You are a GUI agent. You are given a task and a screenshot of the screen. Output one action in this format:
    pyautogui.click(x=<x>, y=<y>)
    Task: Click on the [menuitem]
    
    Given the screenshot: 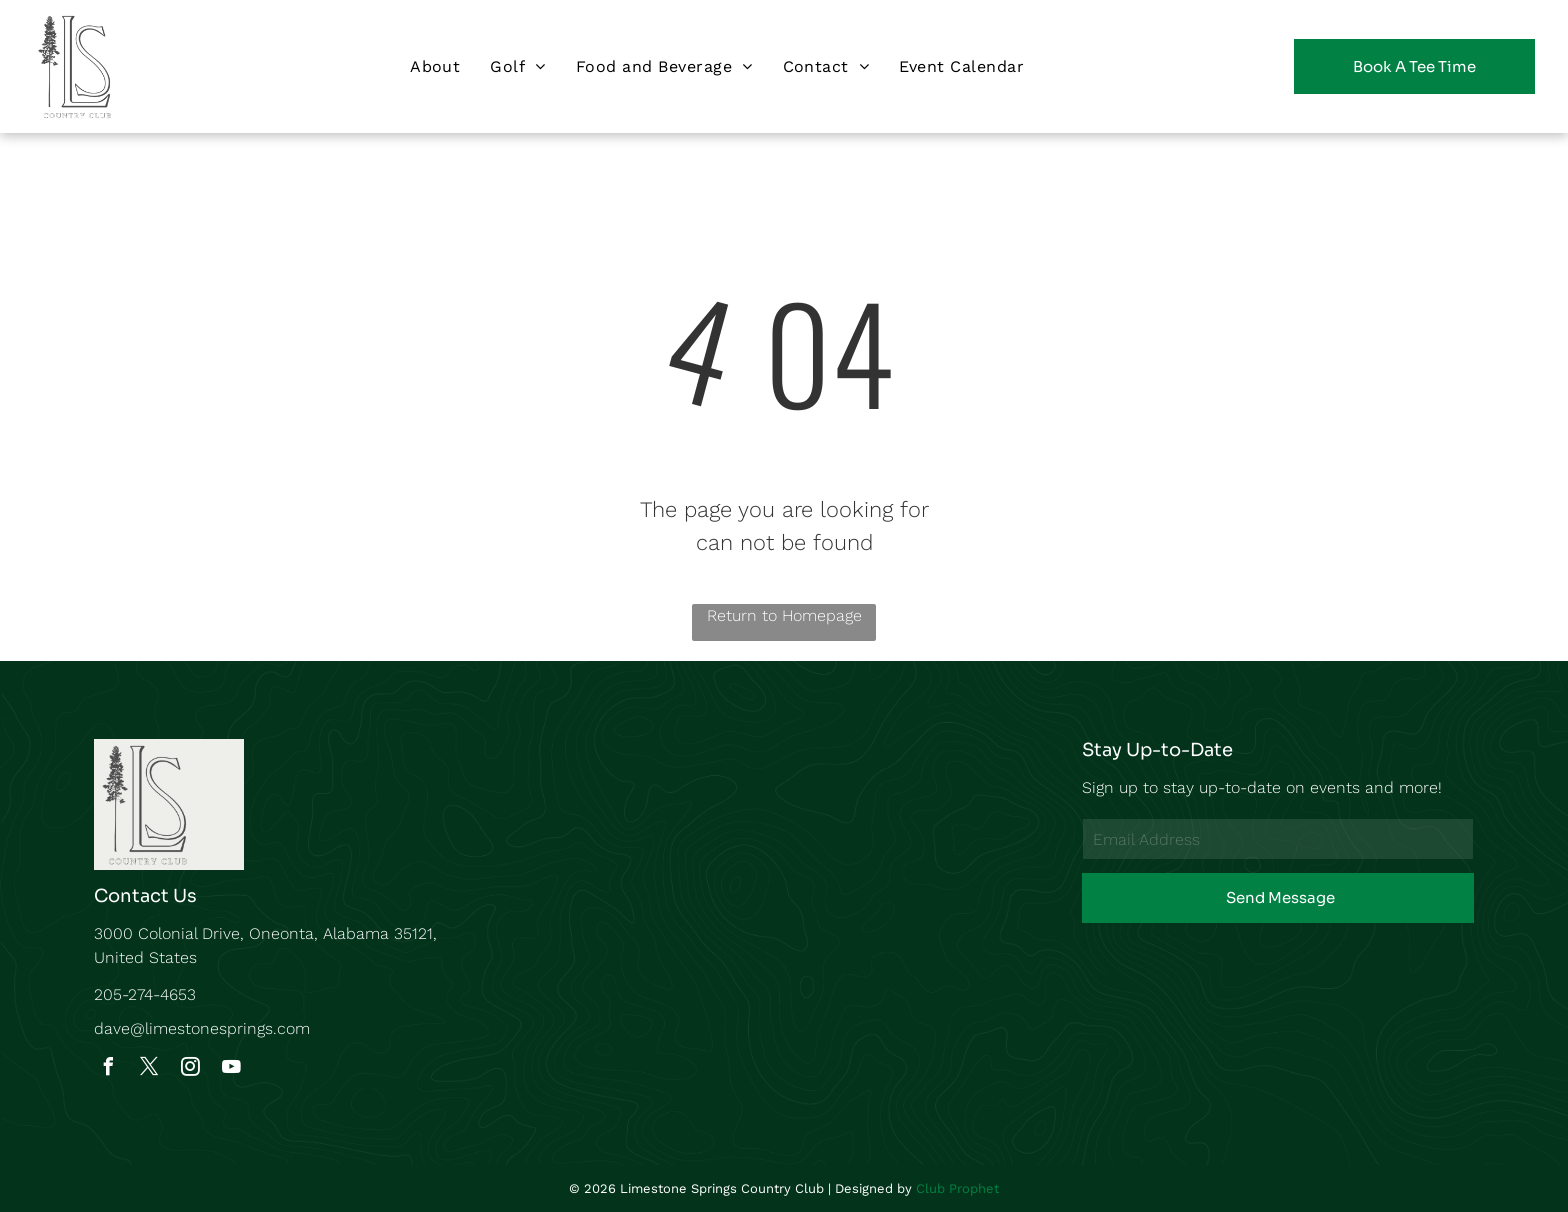 What is the action you would take?
    pyautogui.click(x=435, y=66)
    